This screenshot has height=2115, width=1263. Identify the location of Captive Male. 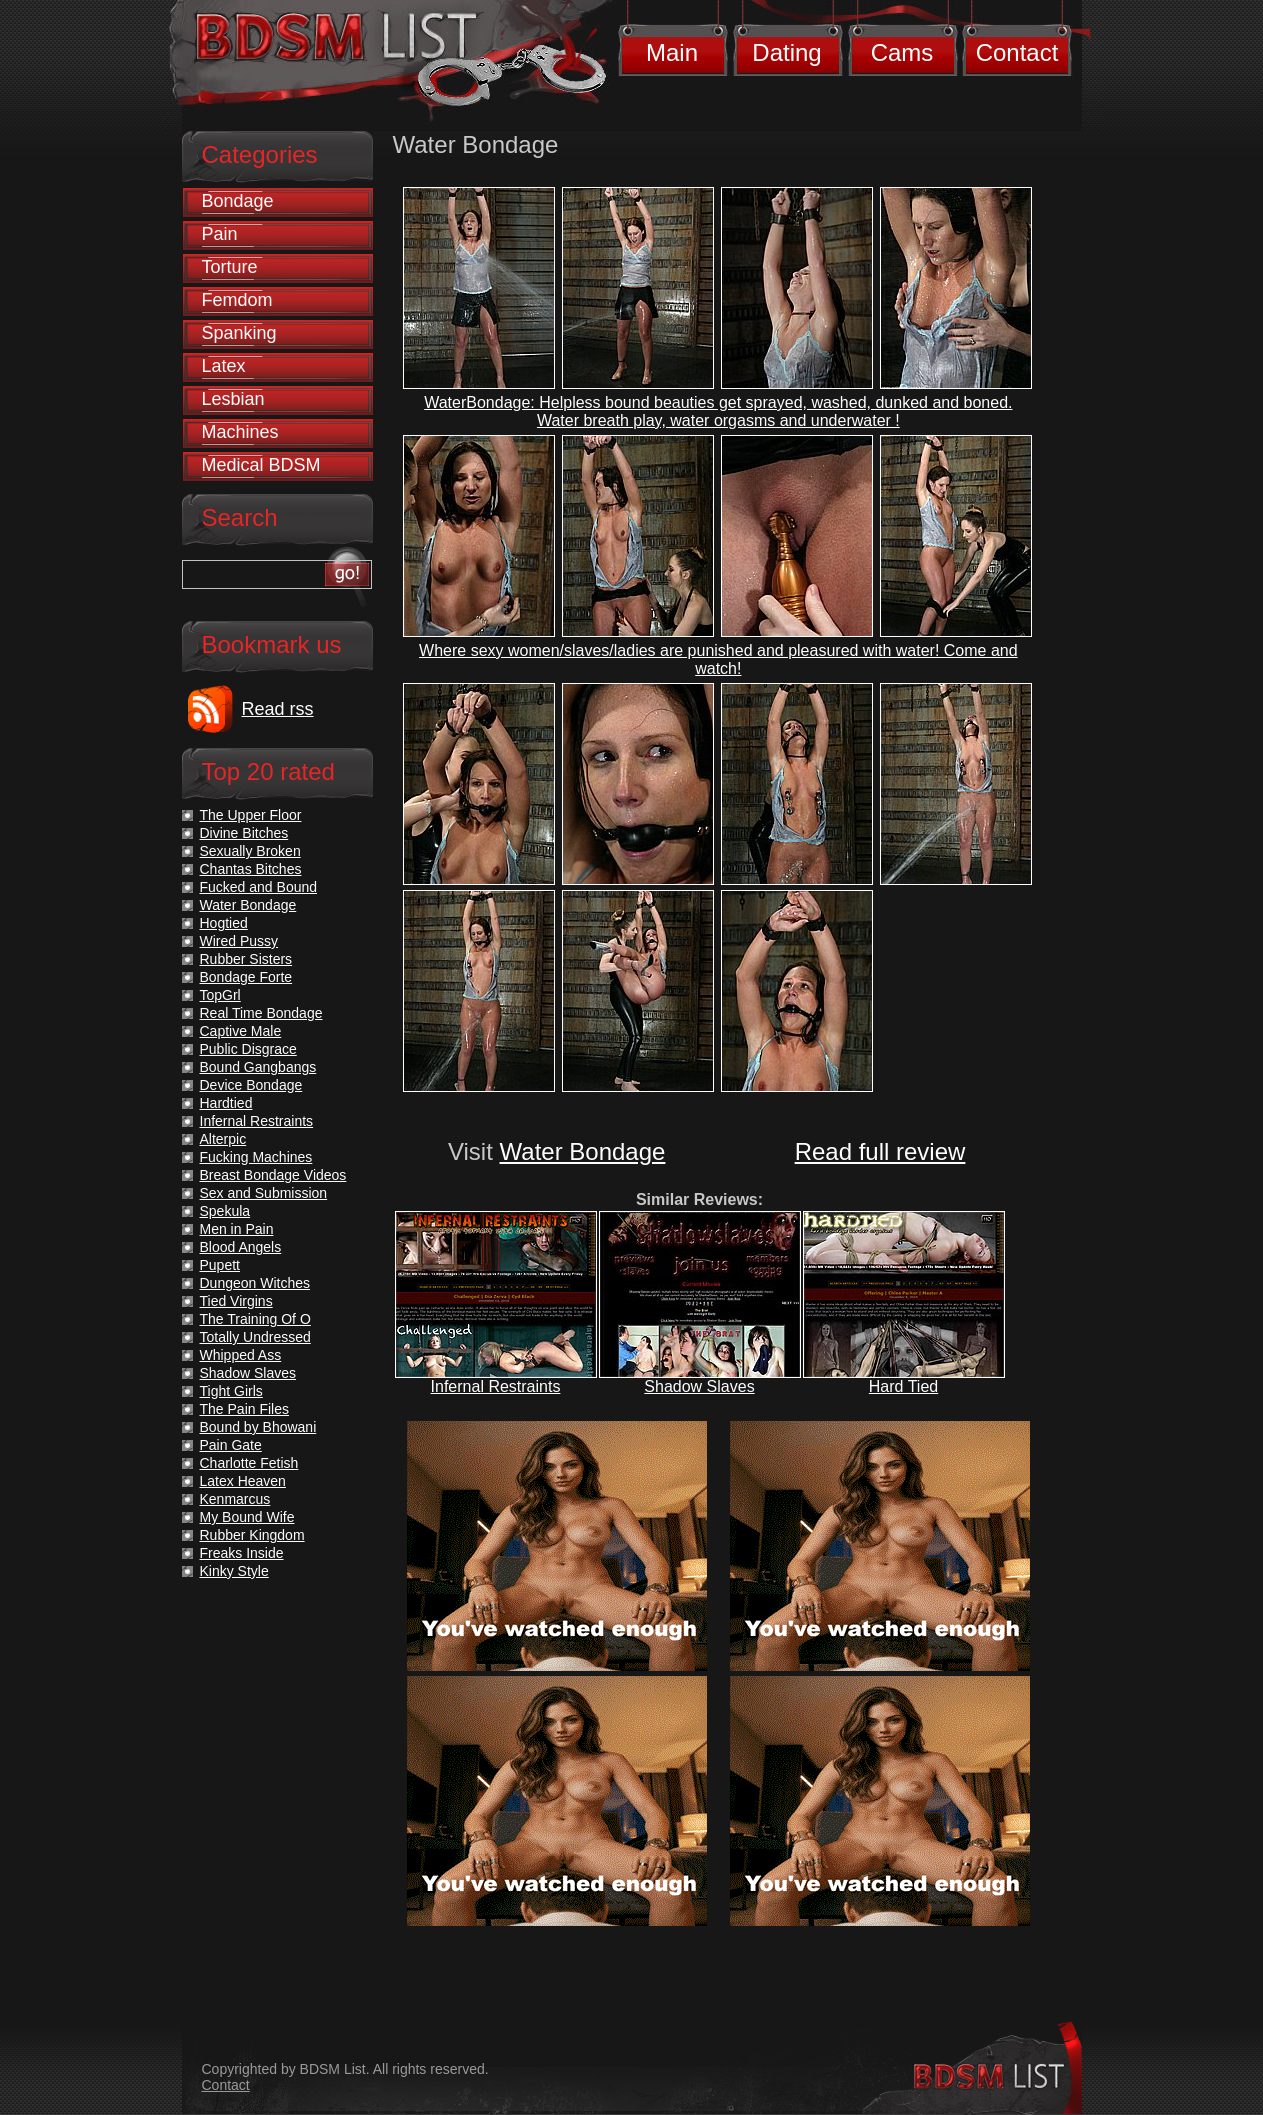
(241, 1031).